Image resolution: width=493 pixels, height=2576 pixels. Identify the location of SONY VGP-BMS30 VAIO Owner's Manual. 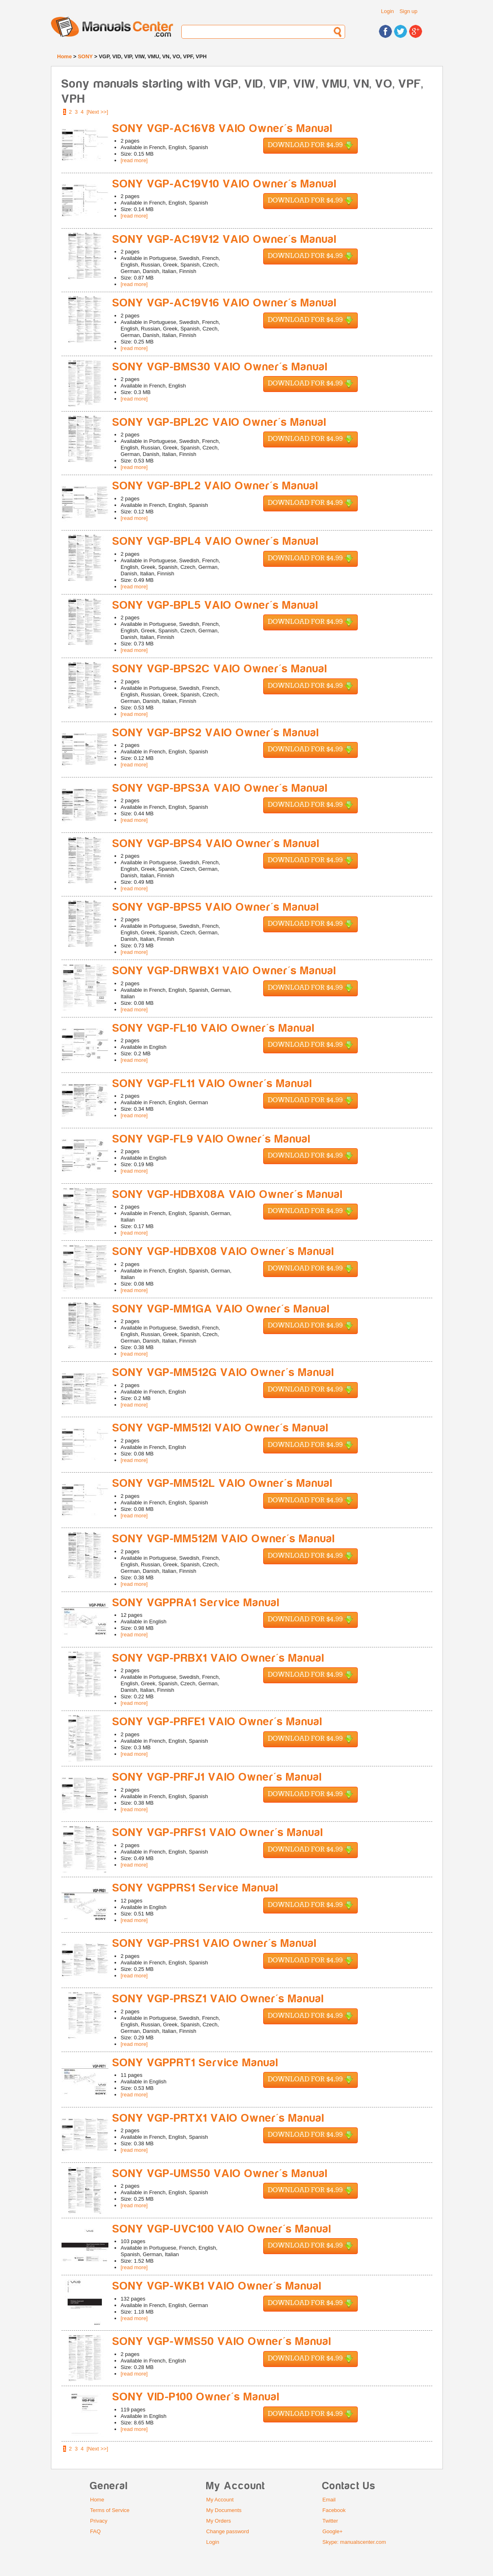
(220, 367).